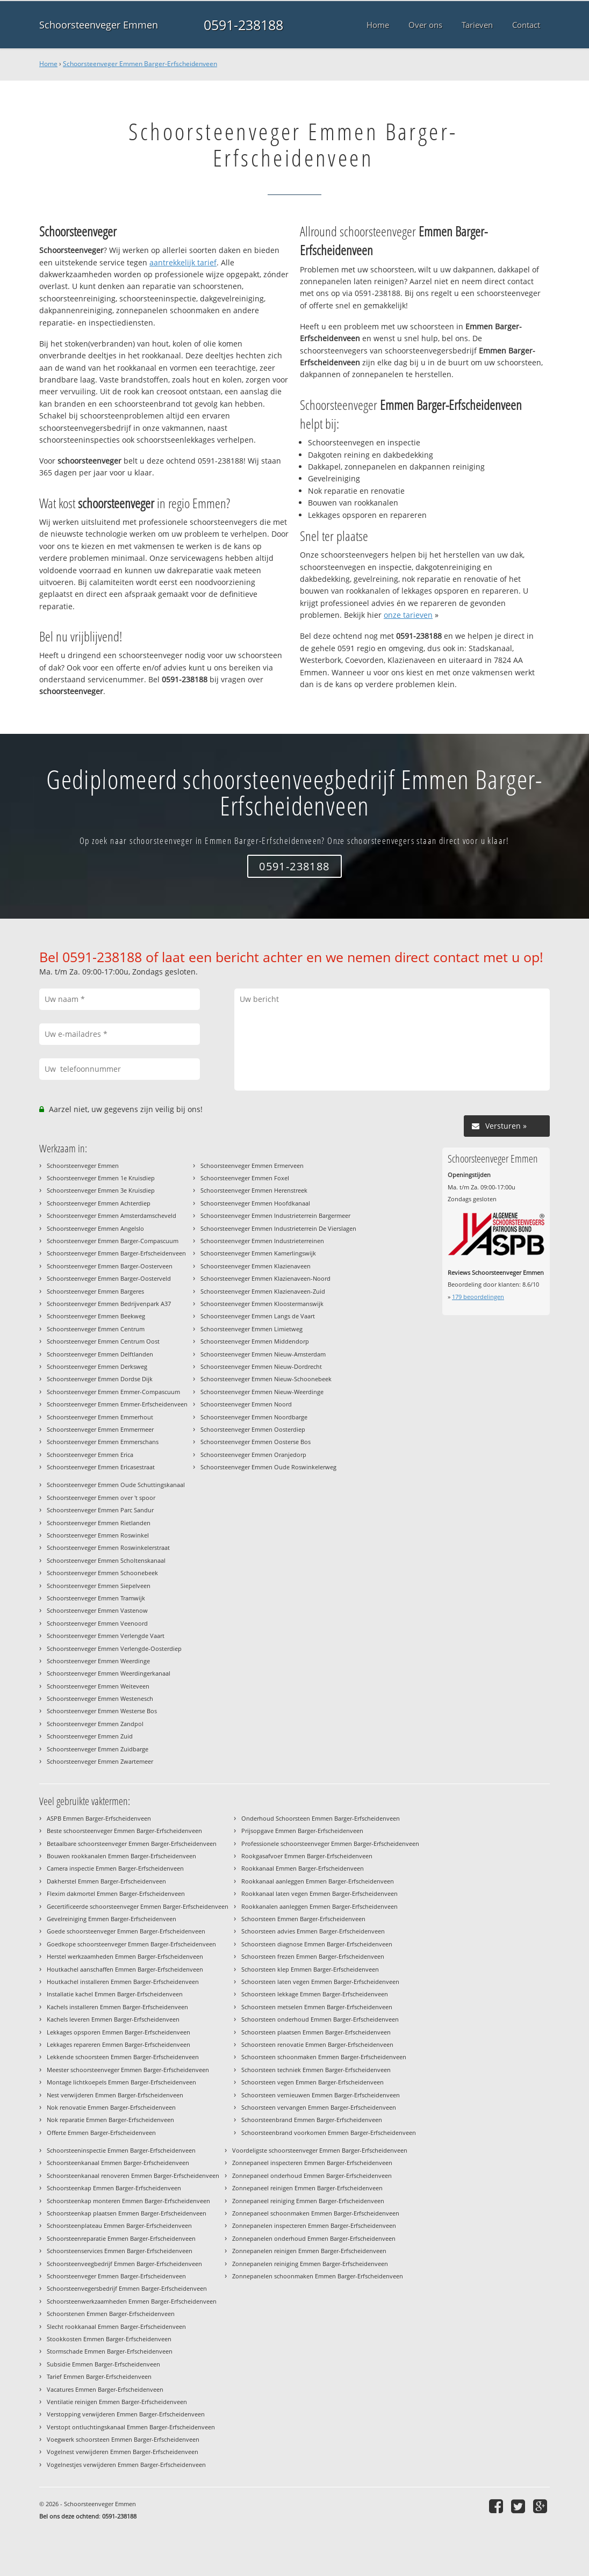 This screenshot has width=589, height=2576. I want to click on Schoorsteenveger Emmen Derksweg, so click(97, 1366).